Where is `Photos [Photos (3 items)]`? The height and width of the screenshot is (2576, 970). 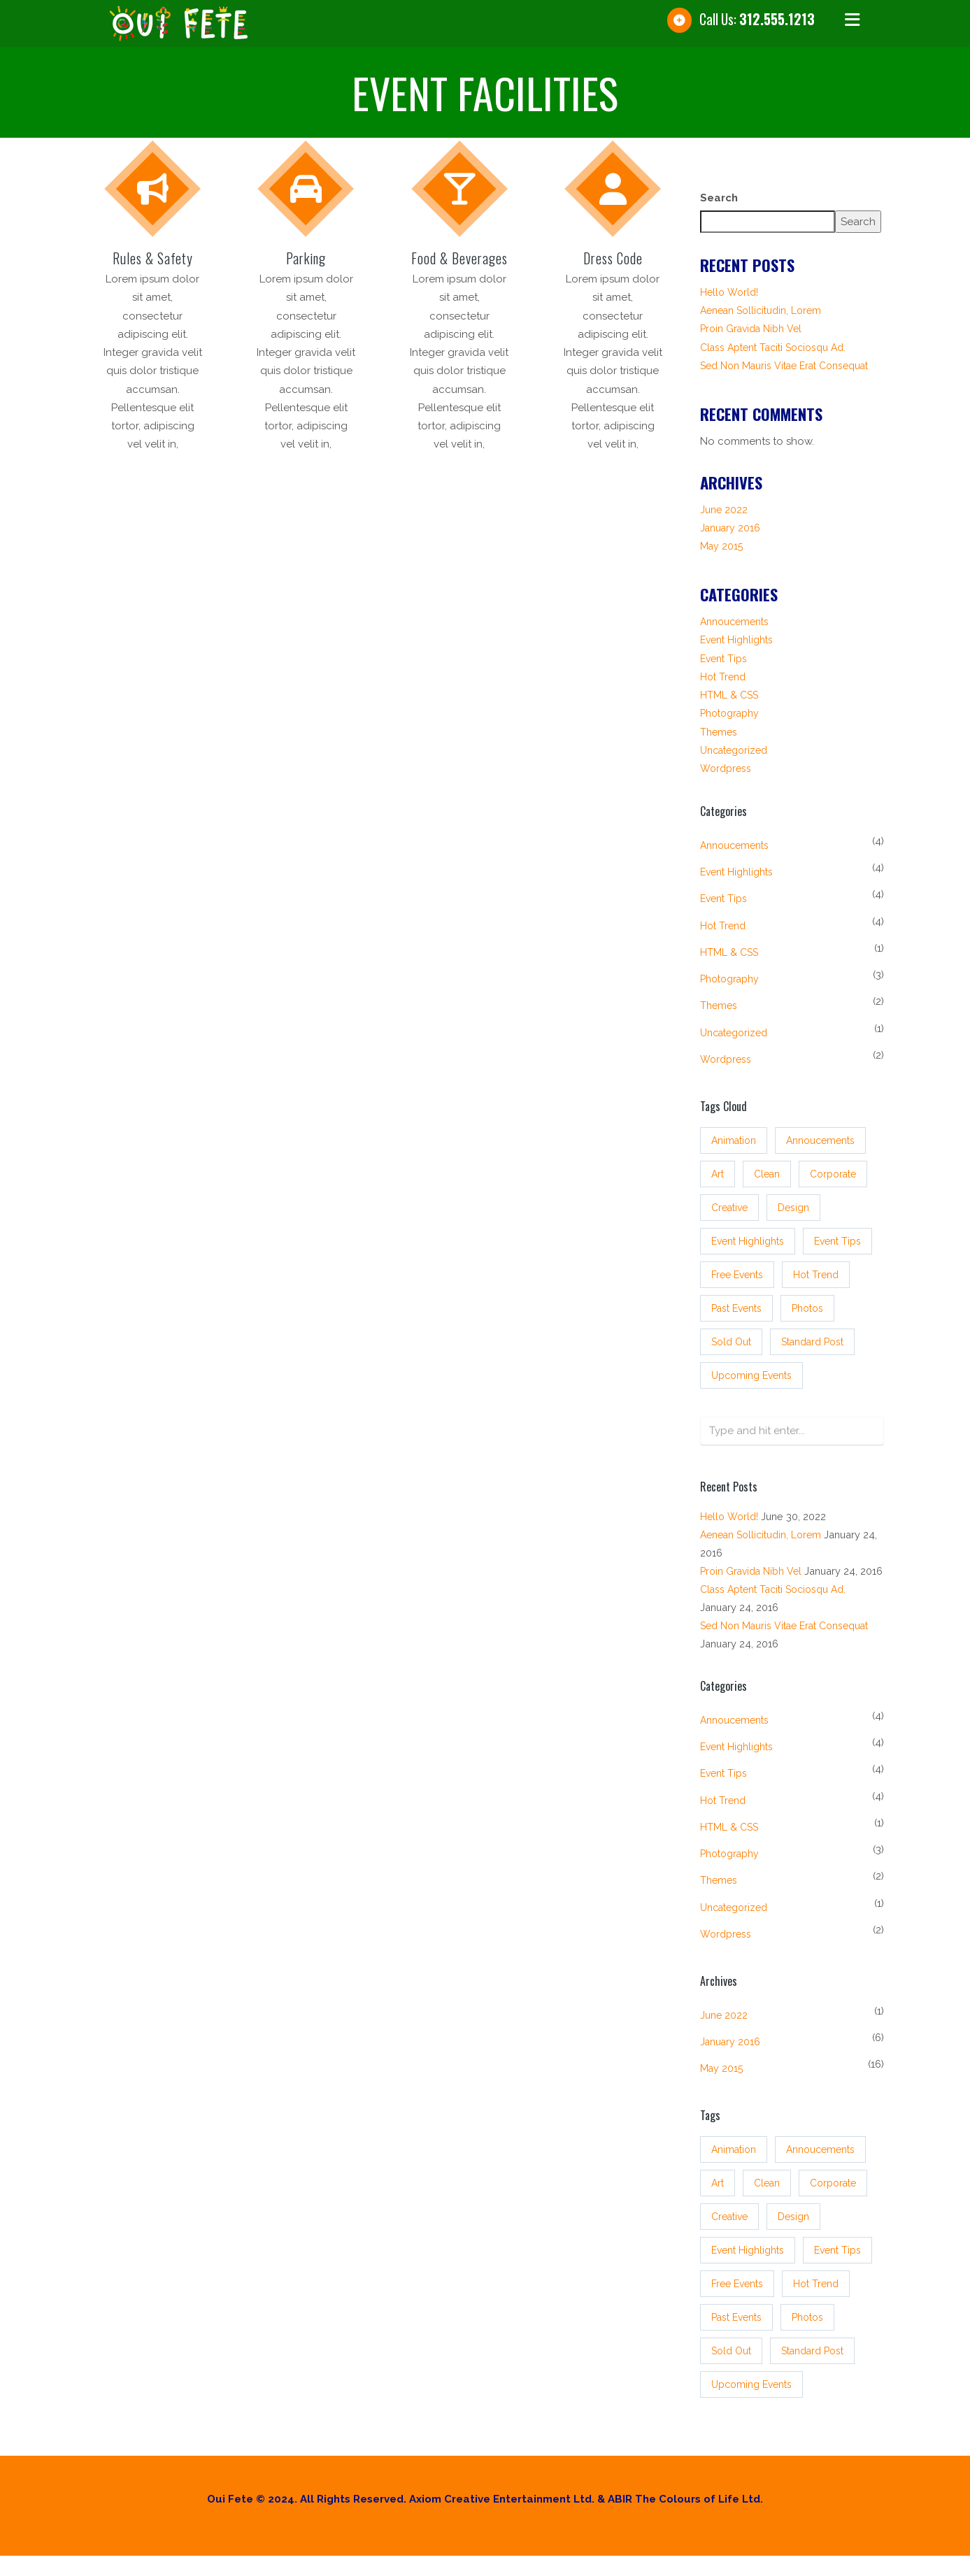 Photos [Photos (3 items)] is located at coordinates (807, 1308).